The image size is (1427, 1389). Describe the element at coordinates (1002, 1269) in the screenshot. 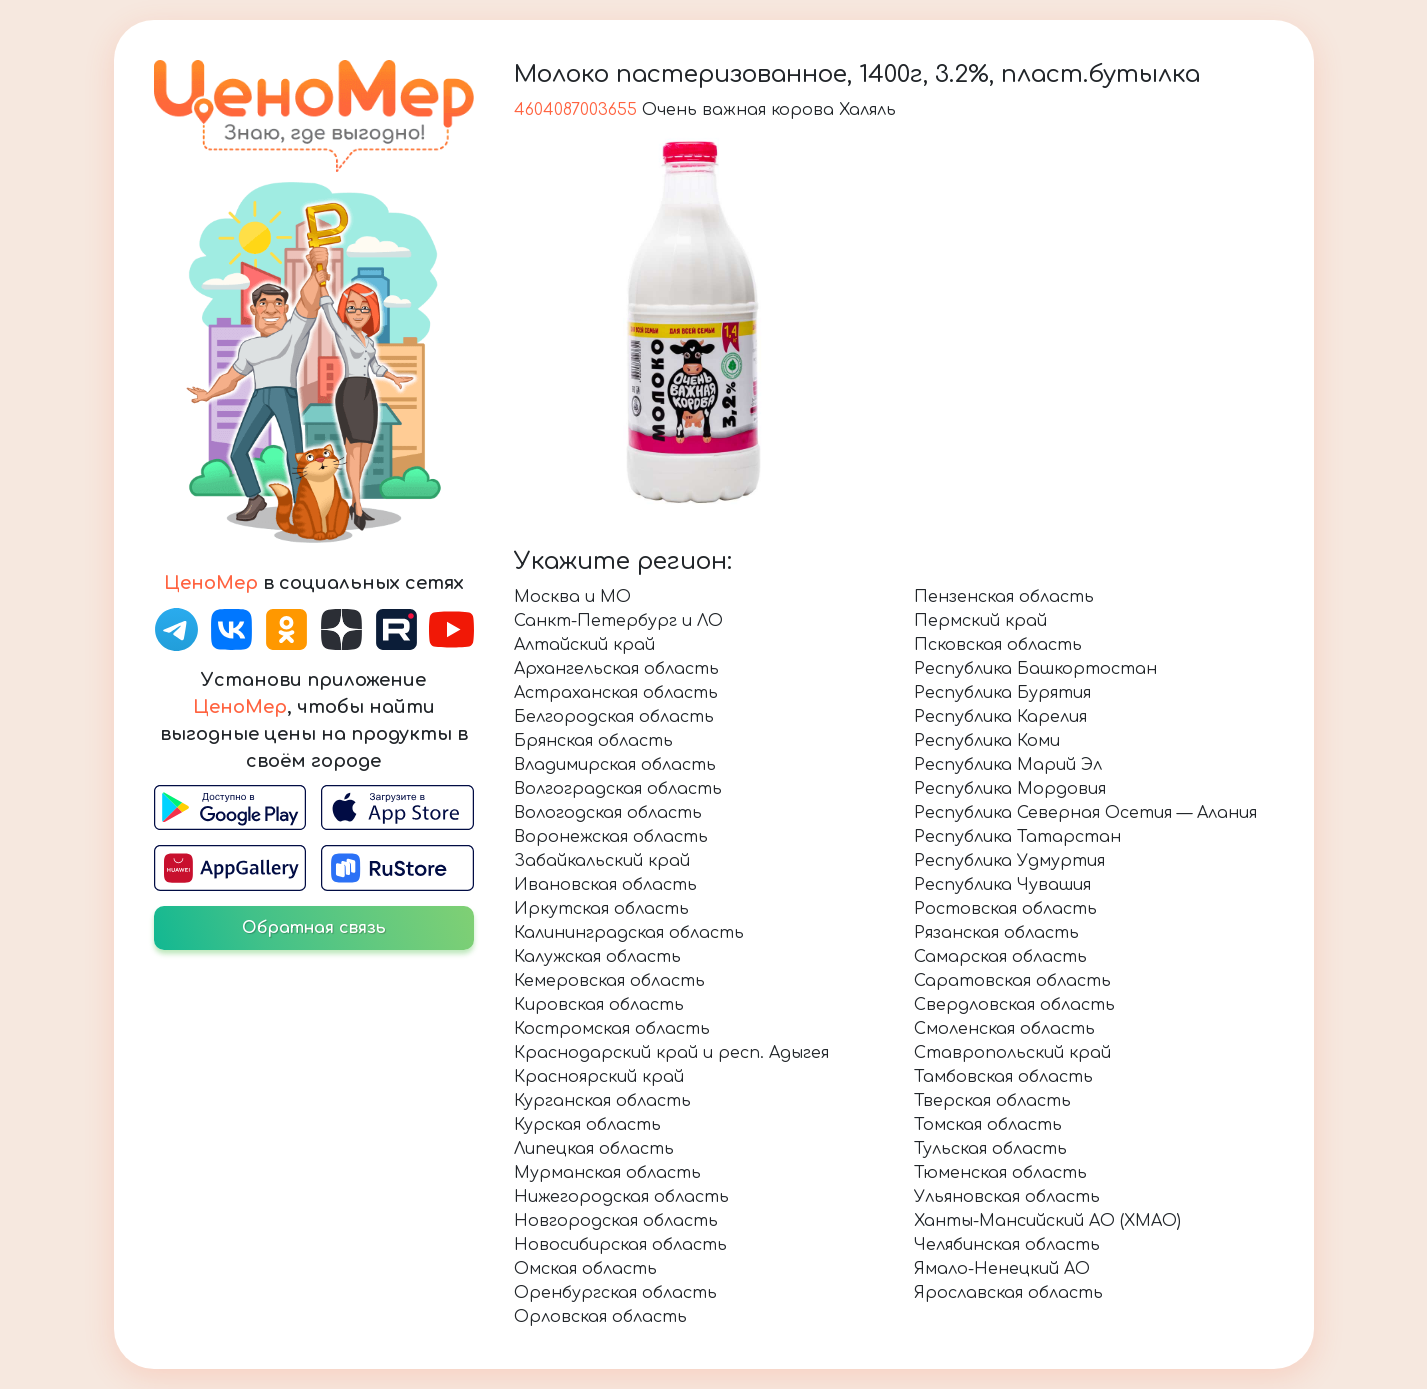

I see `Ямало-Ненецкий АО` at that location.